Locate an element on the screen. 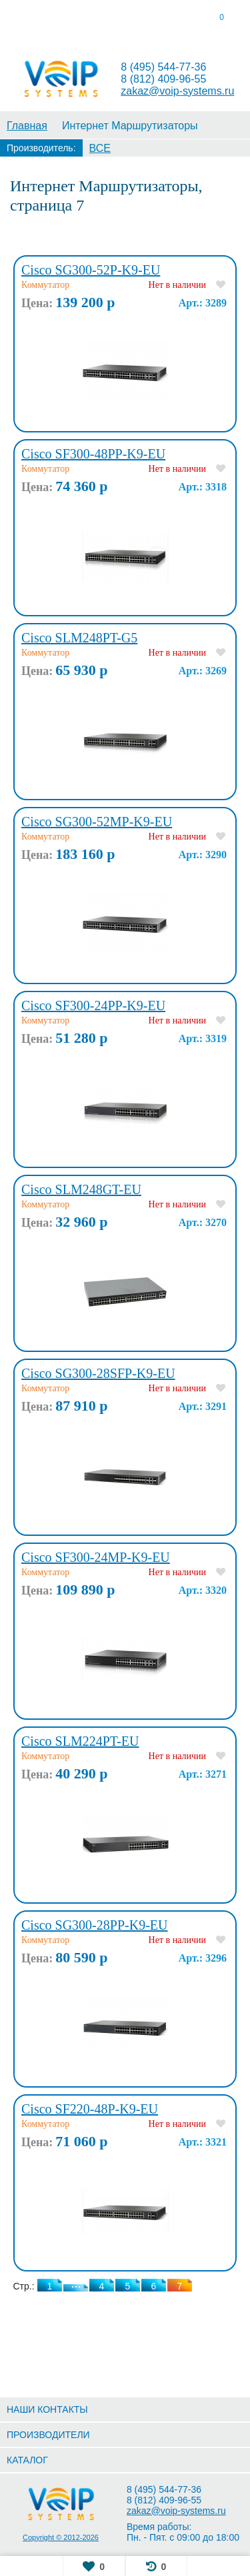 The height and width of the screenshot is (2576, 250). Cisco SF300-24MP-K9-EU is located at coordinates (95, 1557).